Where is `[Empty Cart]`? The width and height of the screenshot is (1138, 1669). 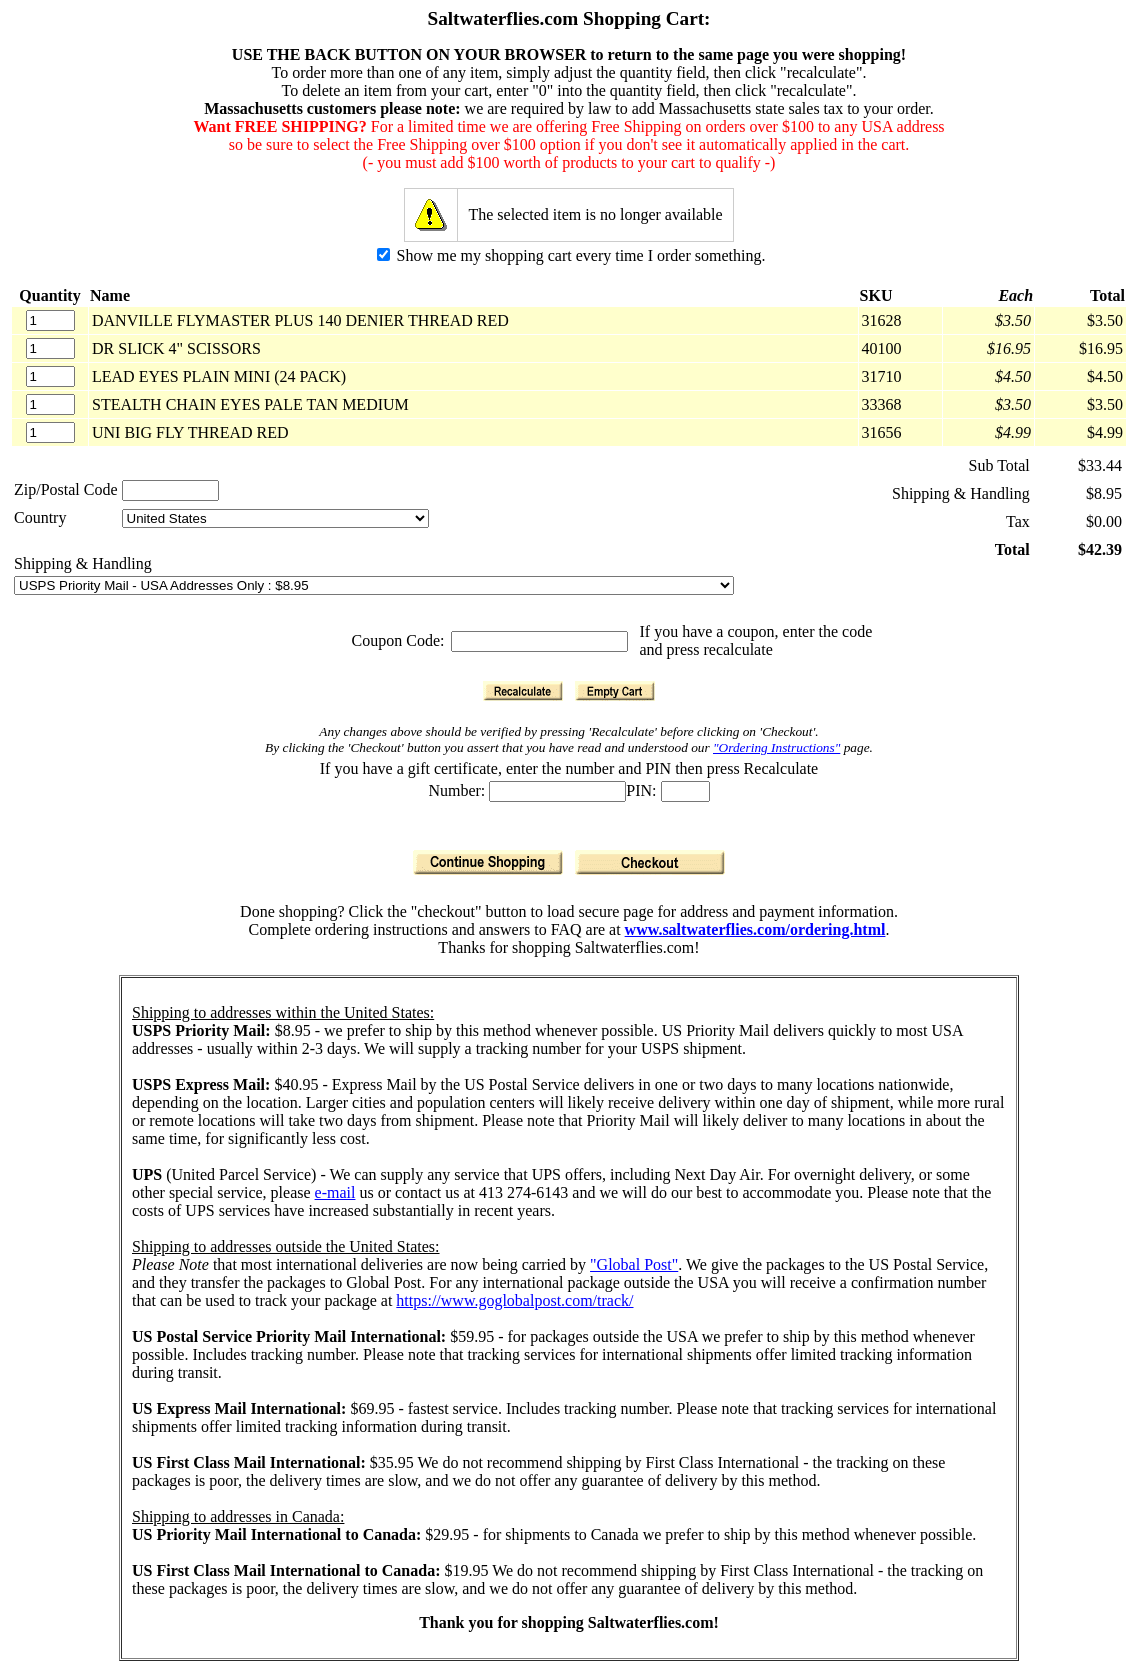
[Empty Cart] is located at coordinates (615, 691).